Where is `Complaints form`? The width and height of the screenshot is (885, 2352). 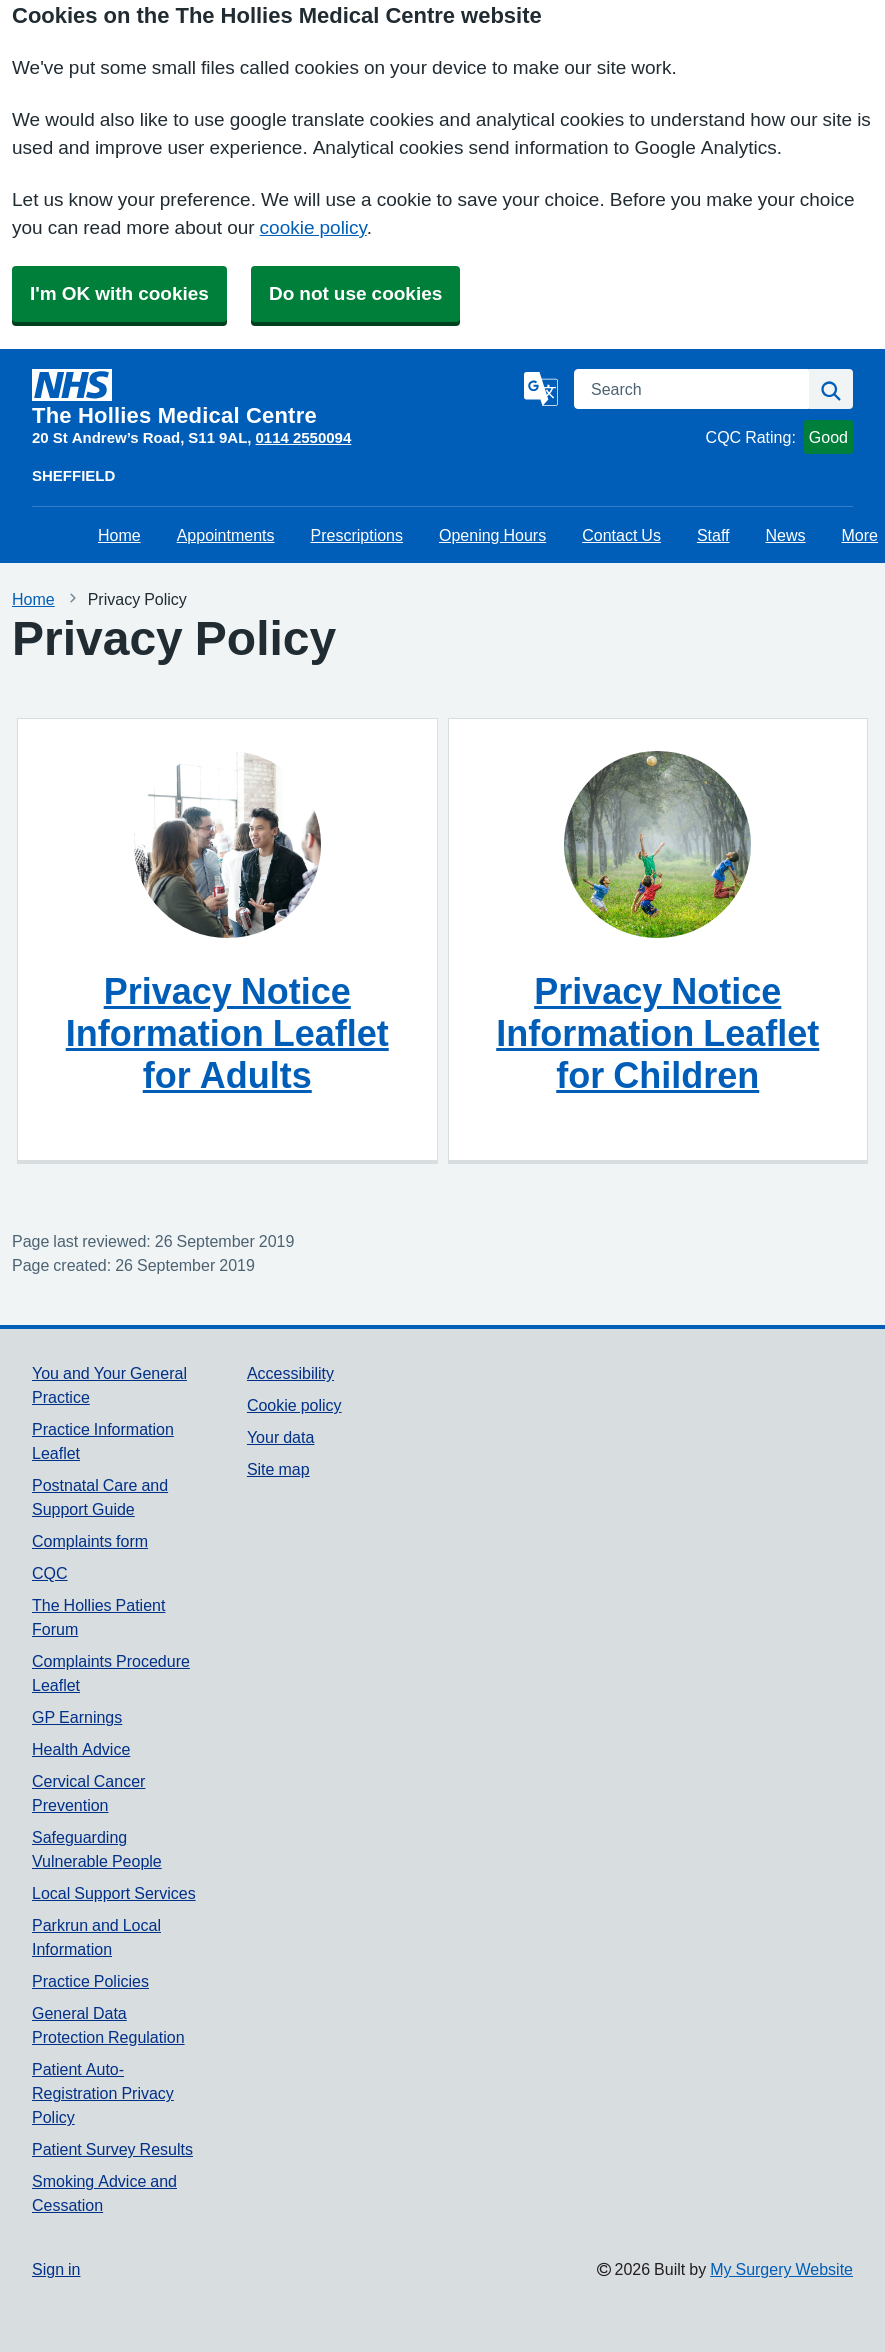 Complaints form is located at coordinates (90, 1541).